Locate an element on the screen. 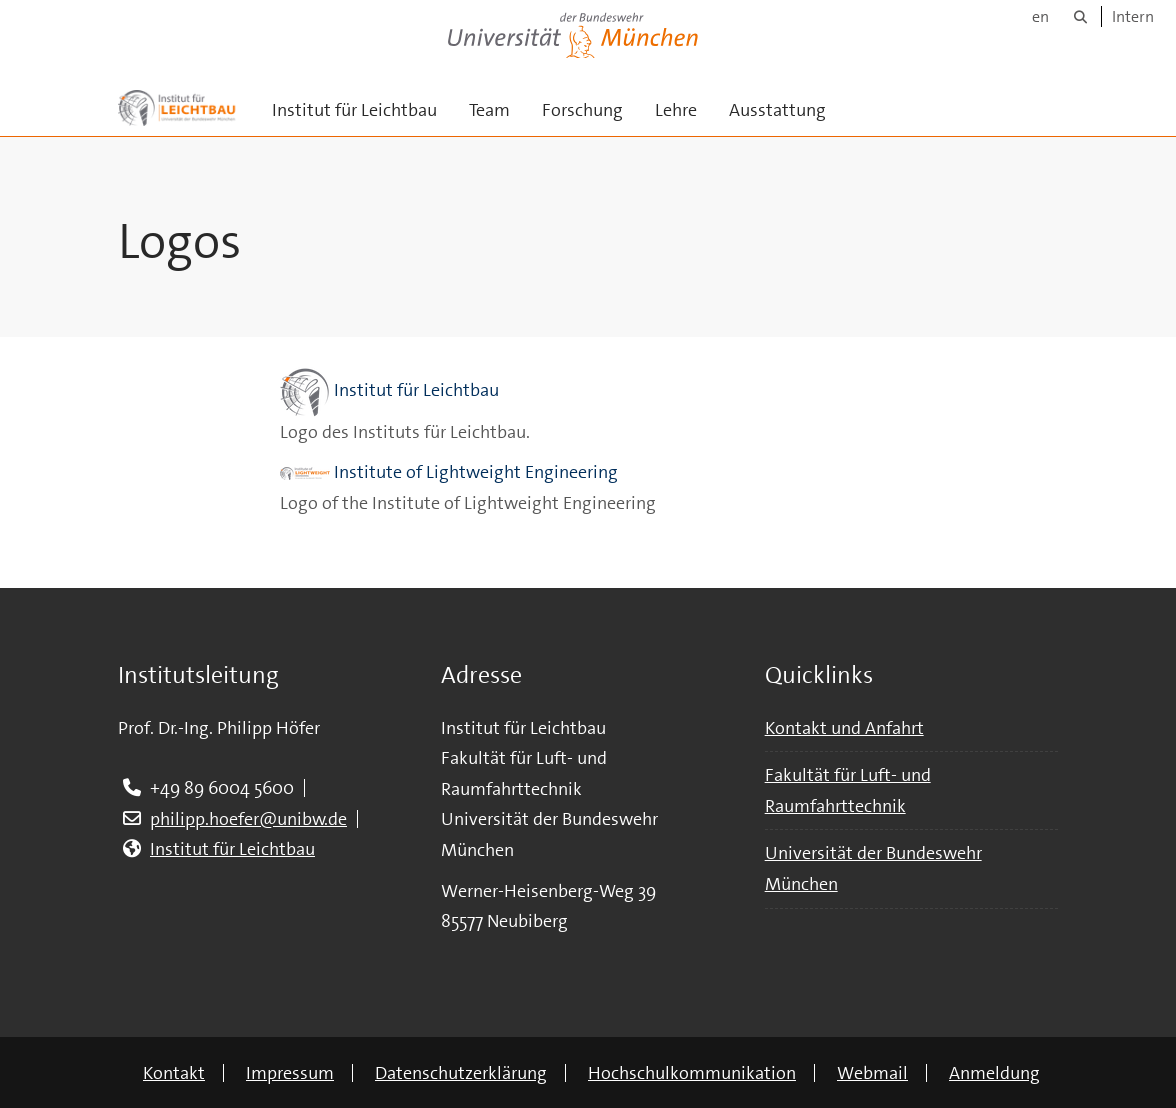 This screenshot has height=1108, width=1176. Kontakt is located at coordinates (174, 1073).